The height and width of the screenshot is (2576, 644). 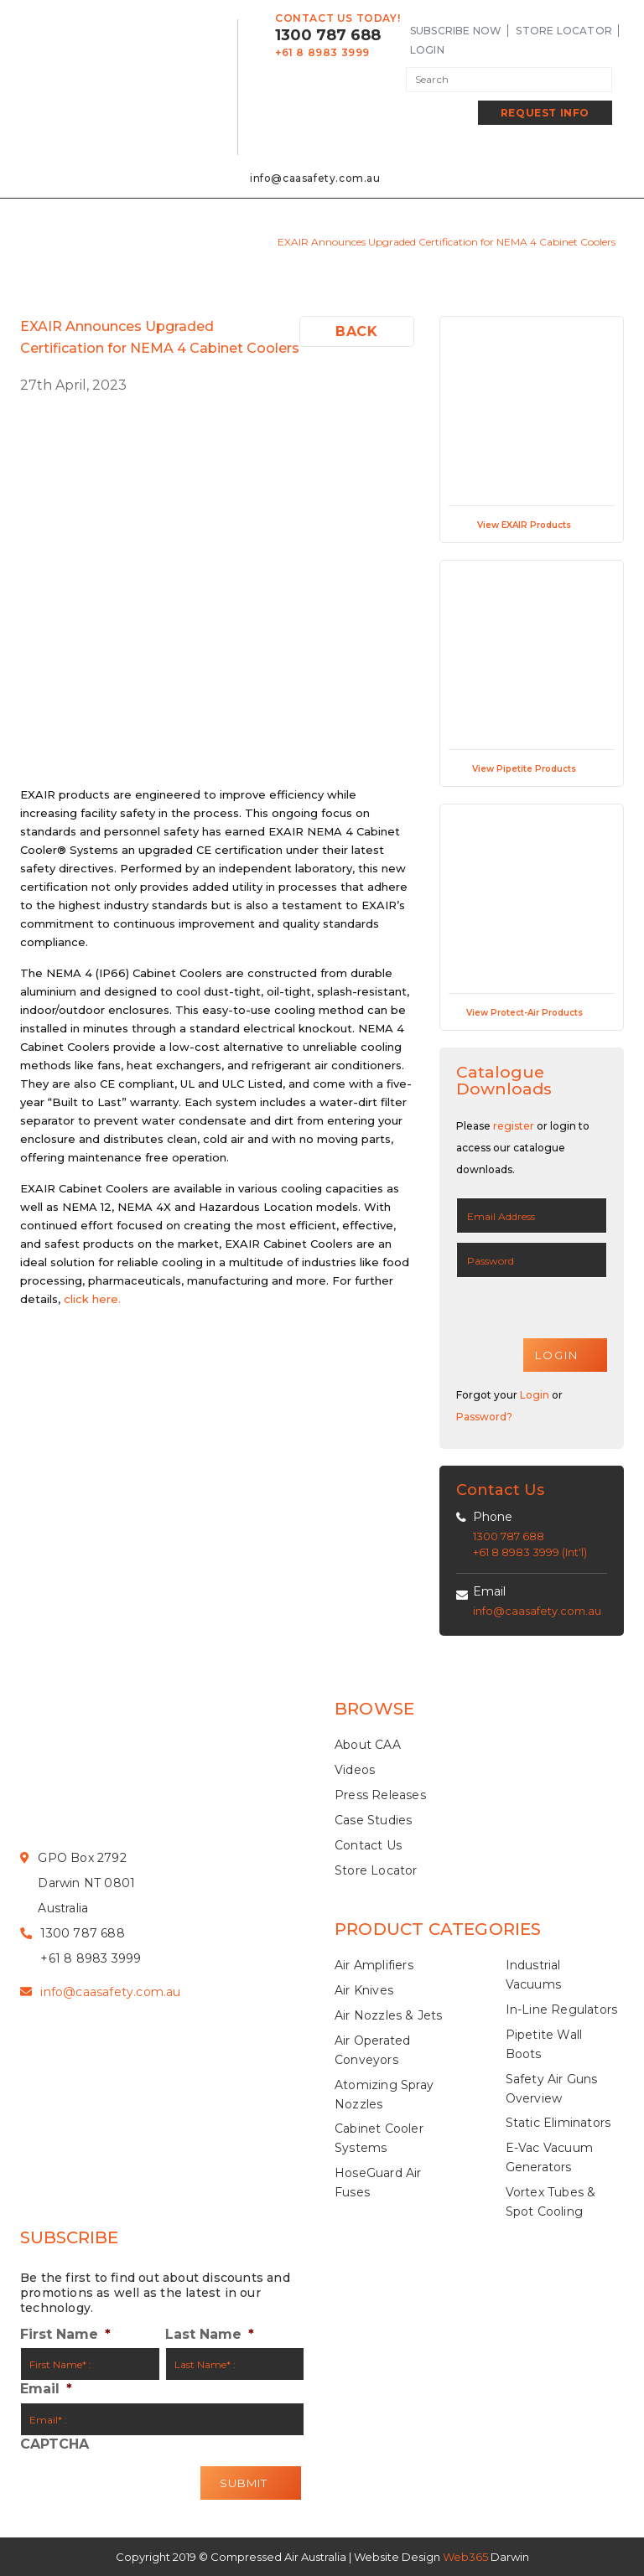 I want to click on Last Name, so click(x=209, y=2335).